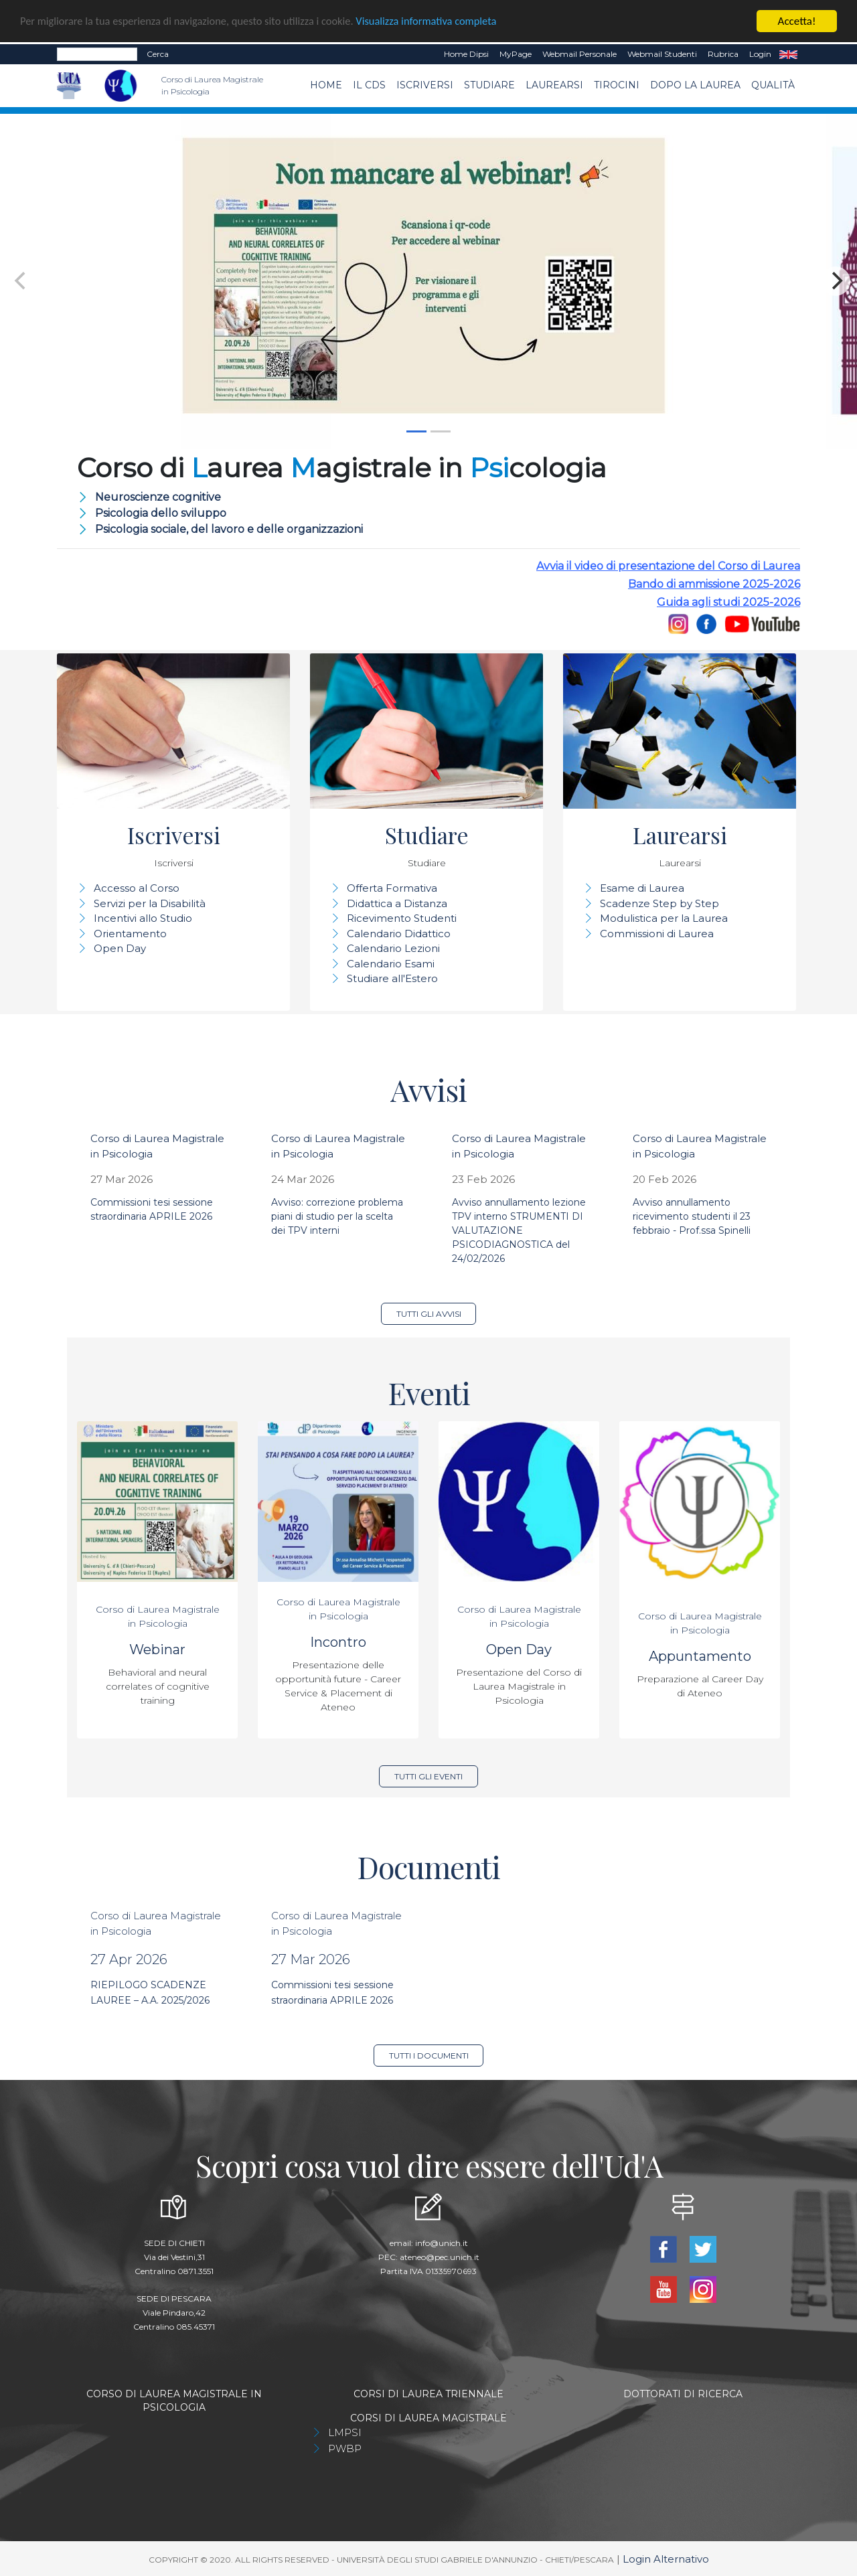 This screenshot has width=857, height=2576. I want to click on Ricevimento Studenti, so click(402, 918).